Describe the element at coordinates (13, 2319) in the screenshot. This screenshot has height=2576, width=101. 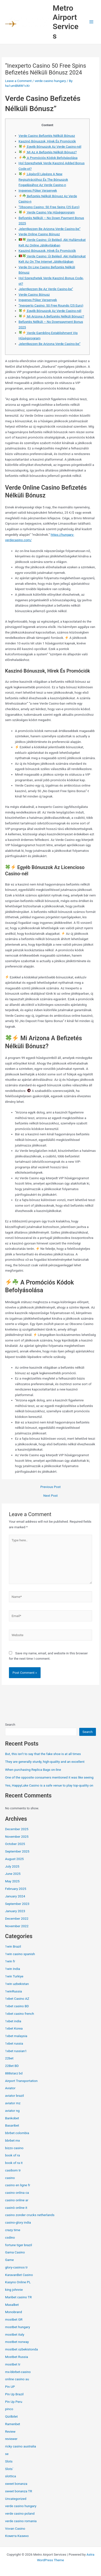
I see `mostbet GR` at that location.